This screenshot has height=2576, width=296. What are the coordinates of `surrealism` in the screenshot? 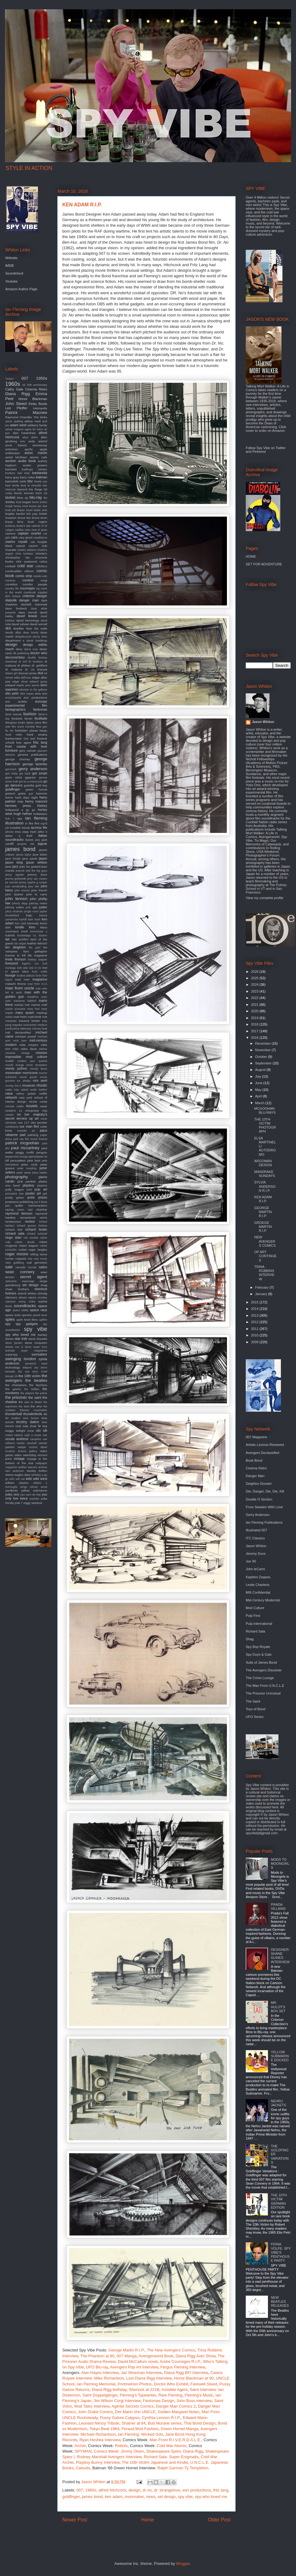 It's located at (39, 1354).